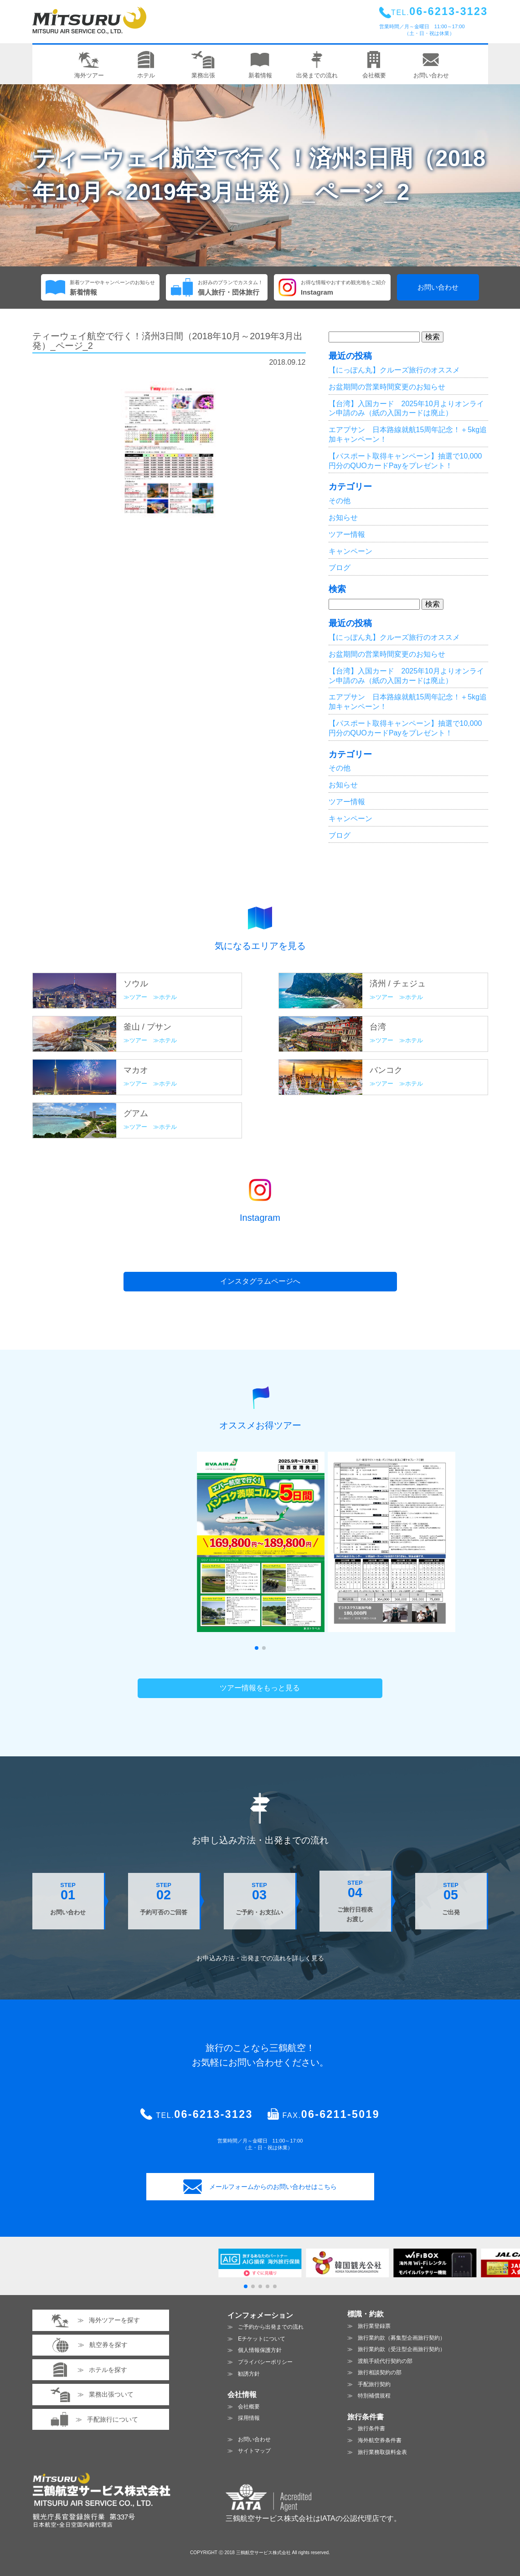 This screenshot has width=520, height=2576. Describe the element at coordinates (339, 567) in the screenshot. I see `ブログ` at that location.